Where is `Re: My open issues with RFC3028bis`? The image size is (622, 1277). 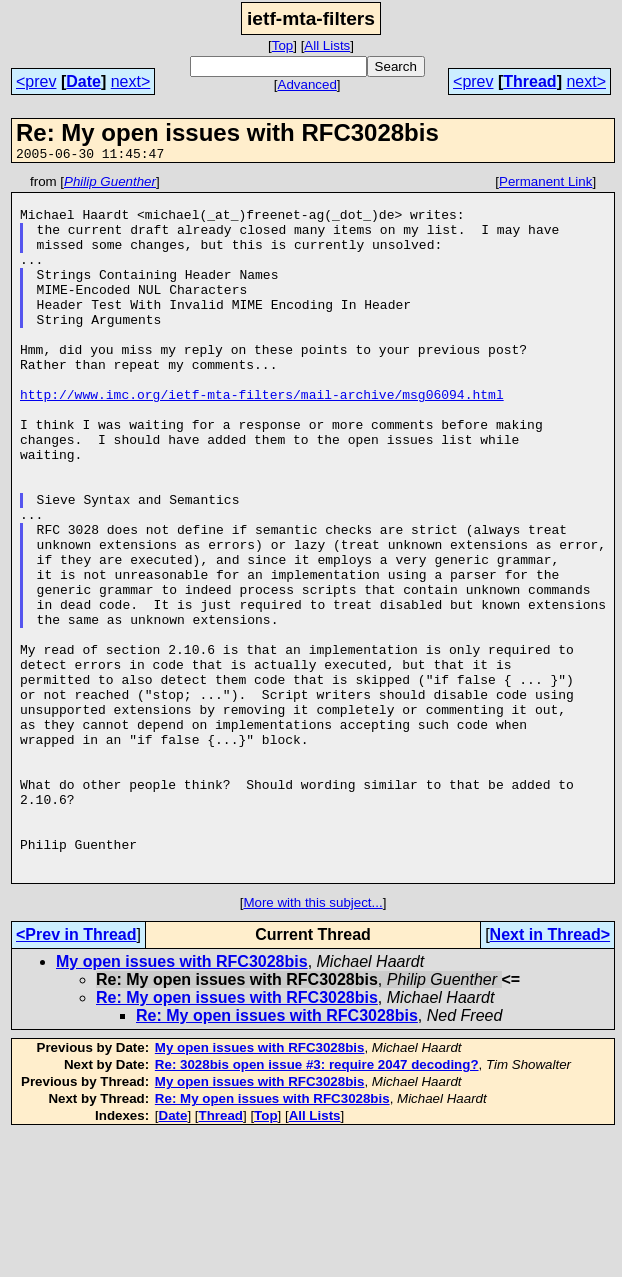
Re: My open issues with RFC3028bis is located at coordinates (237, 1138).